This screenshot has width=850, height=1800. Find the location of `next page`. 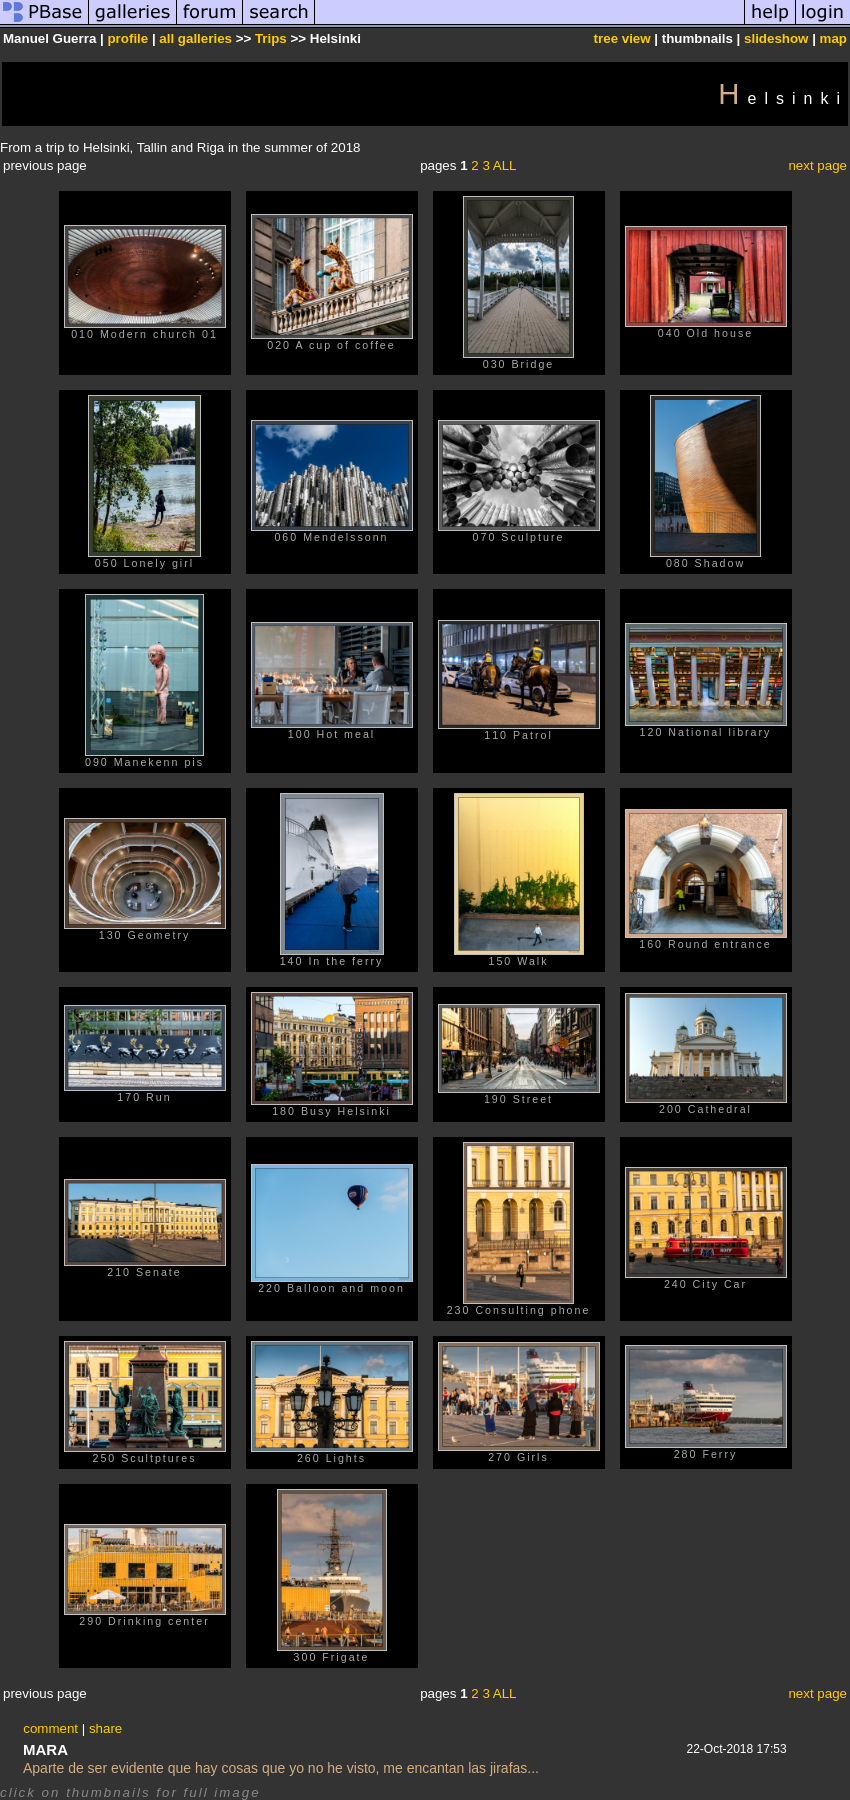

next page is located at coordinates (817, 165).